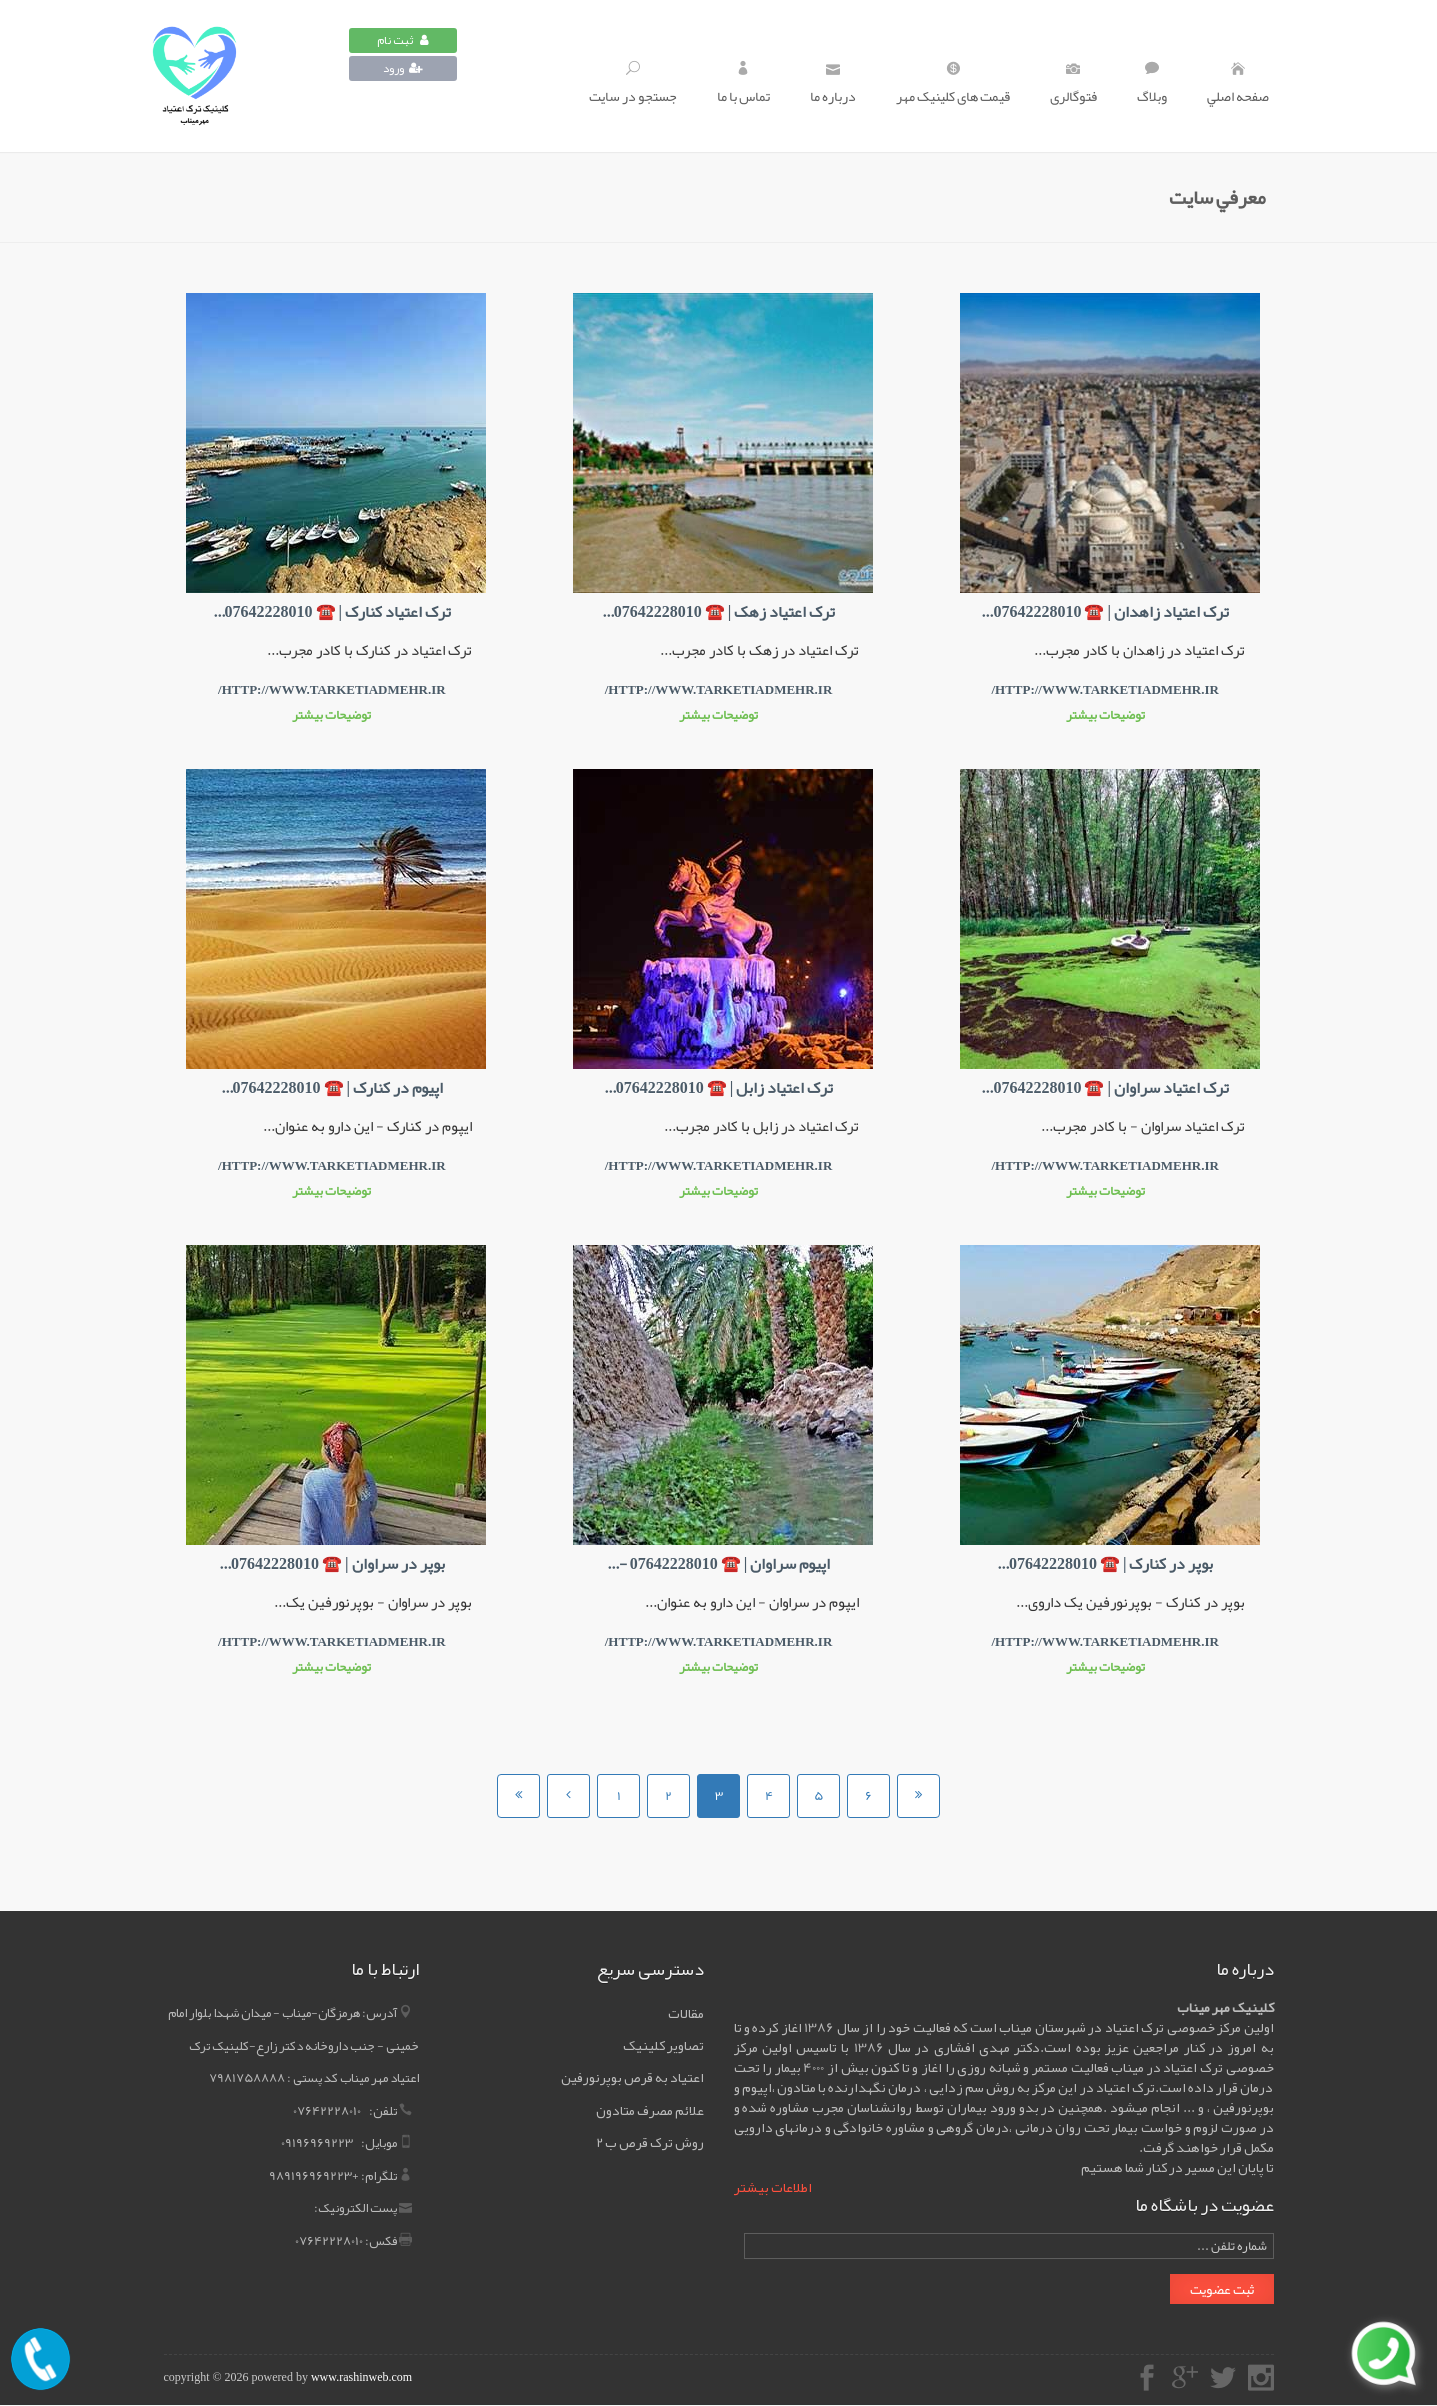  What do you see at coordinates (650, 2142) in the screenshot?
I see `روش ترک قرص ب 2` at bounding box center [650, 2142].